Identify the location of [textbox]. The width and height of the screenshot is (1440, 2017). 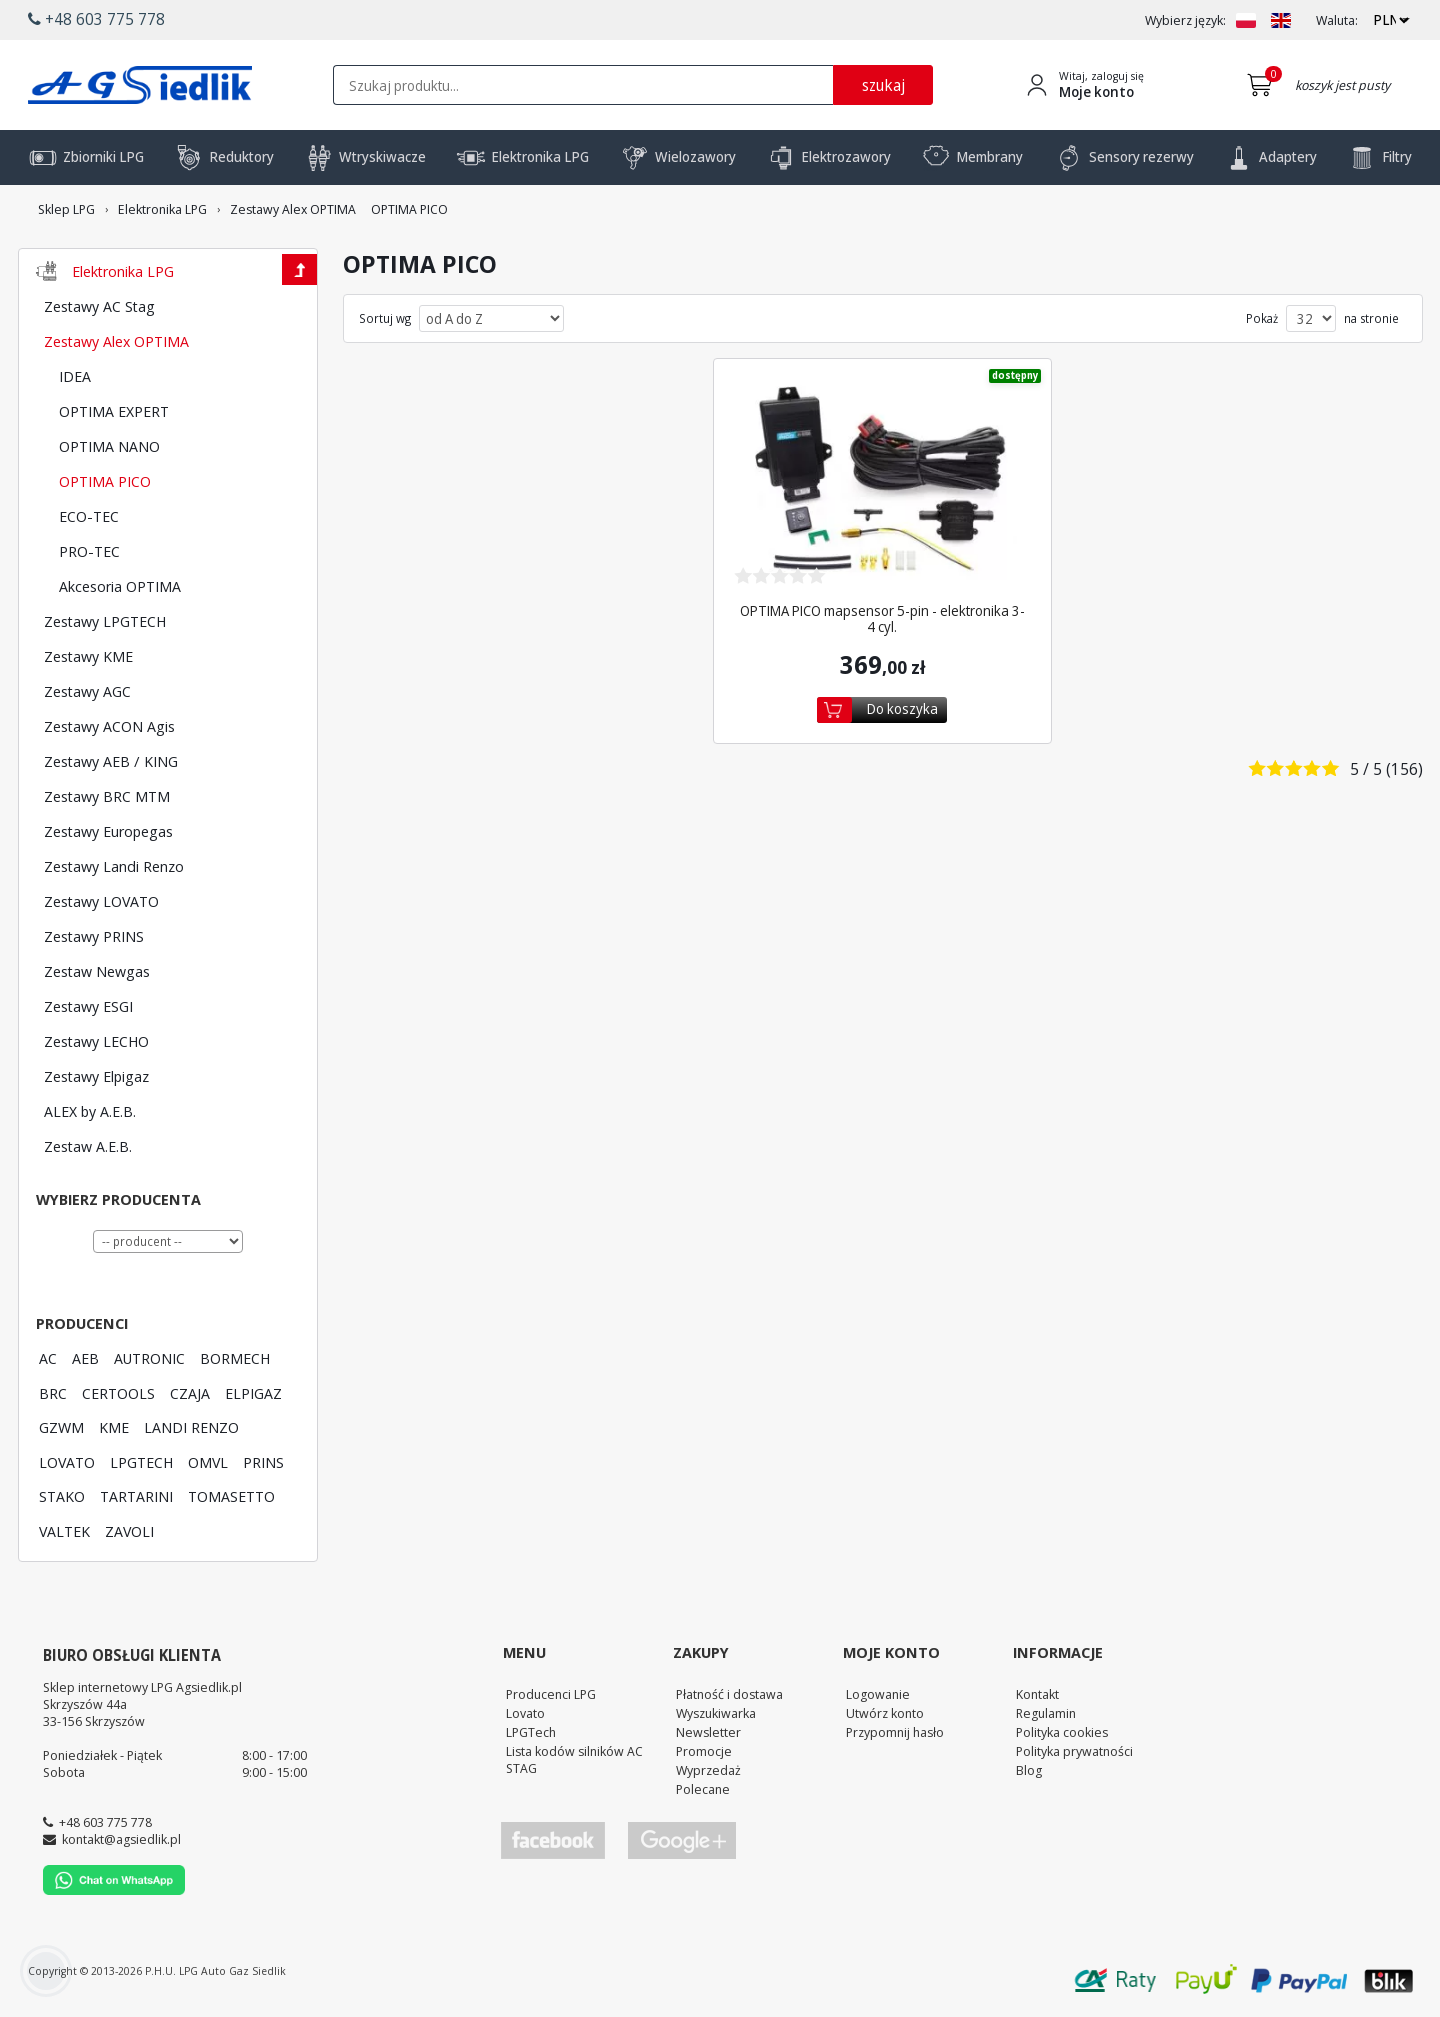
(583, 85).